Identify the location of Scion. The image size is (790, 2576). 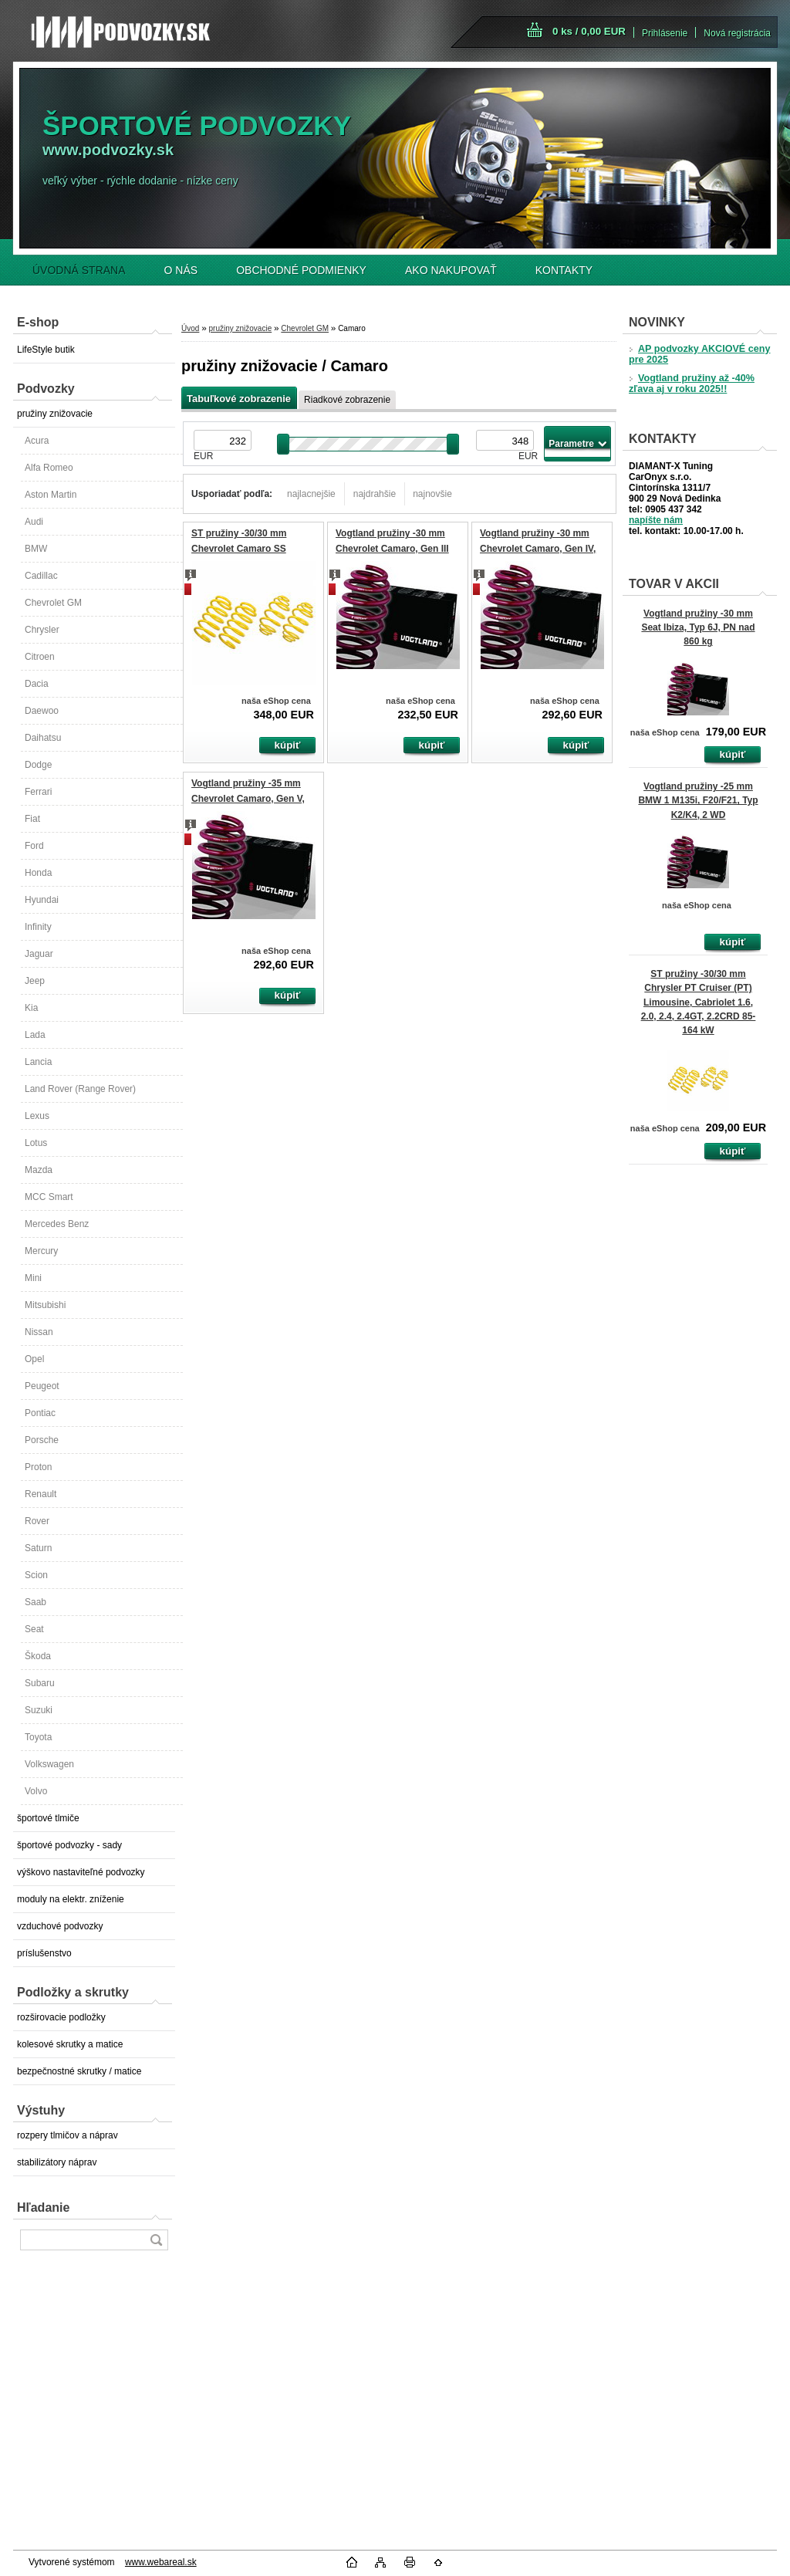
(36, 1575).